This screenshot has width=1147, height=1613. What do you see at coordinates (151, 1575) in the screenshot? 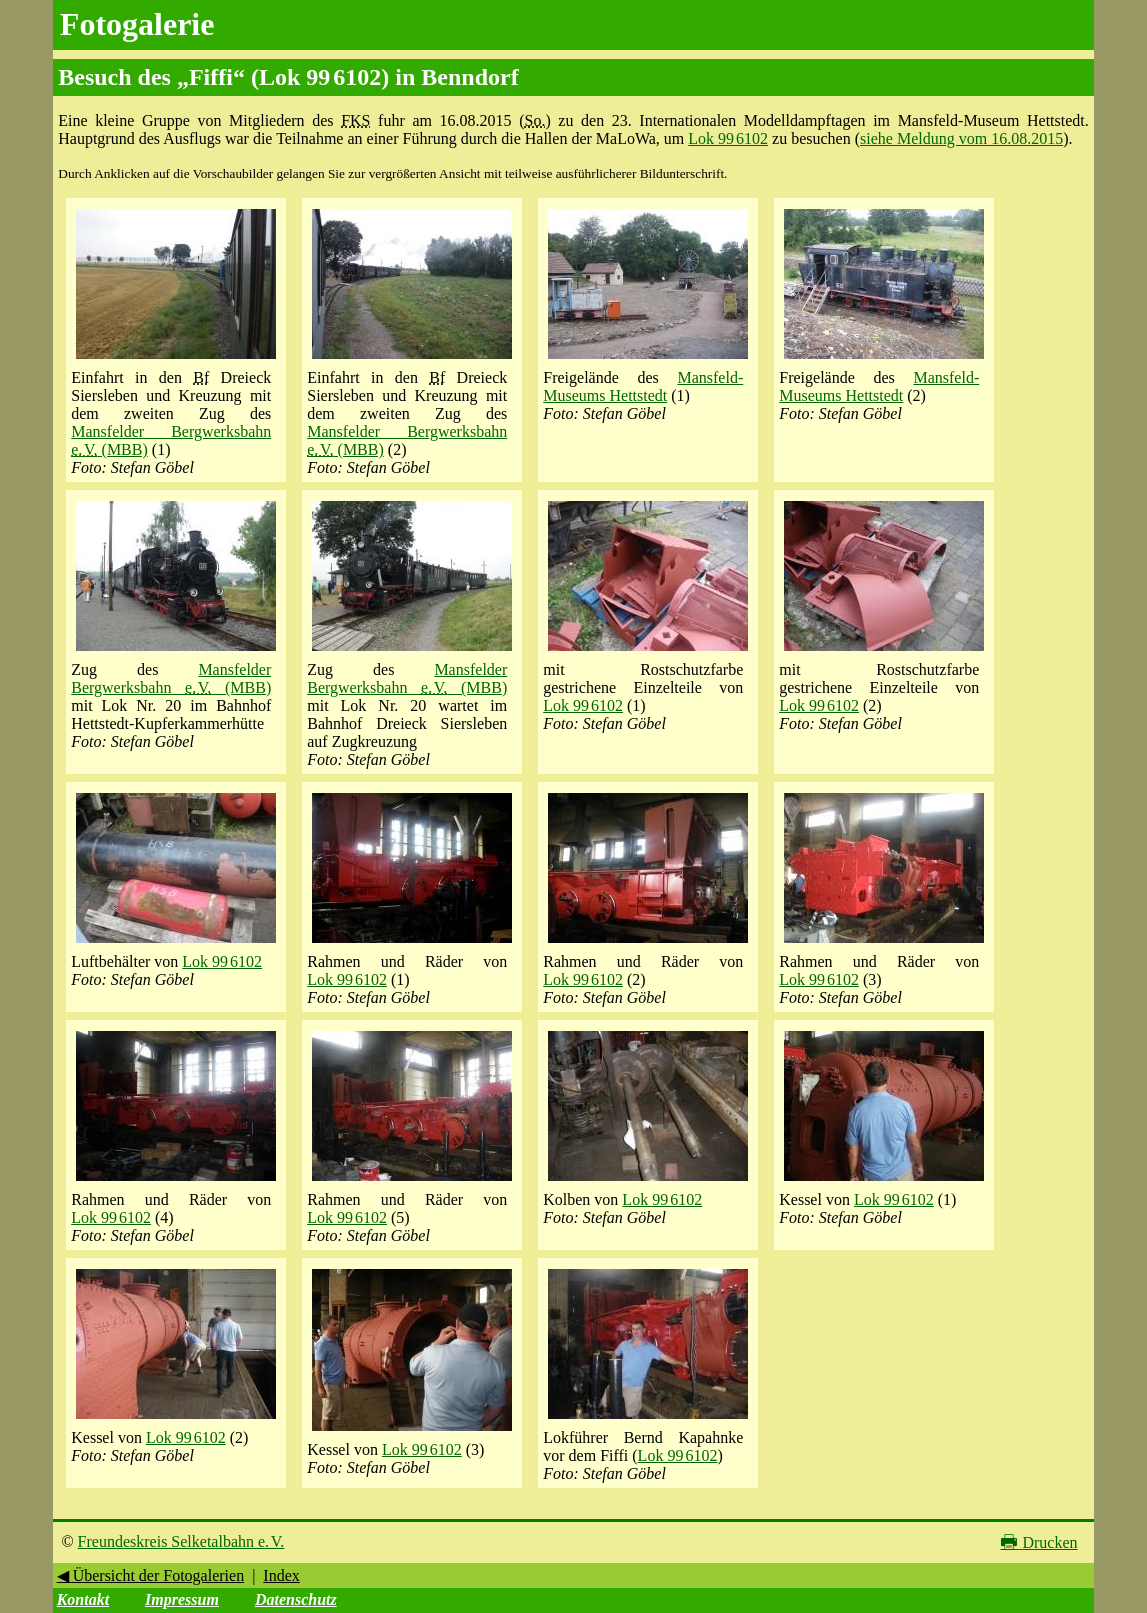
I see `◀ Übersicht der Fotogalerien` at bounding box center [151, 1575].